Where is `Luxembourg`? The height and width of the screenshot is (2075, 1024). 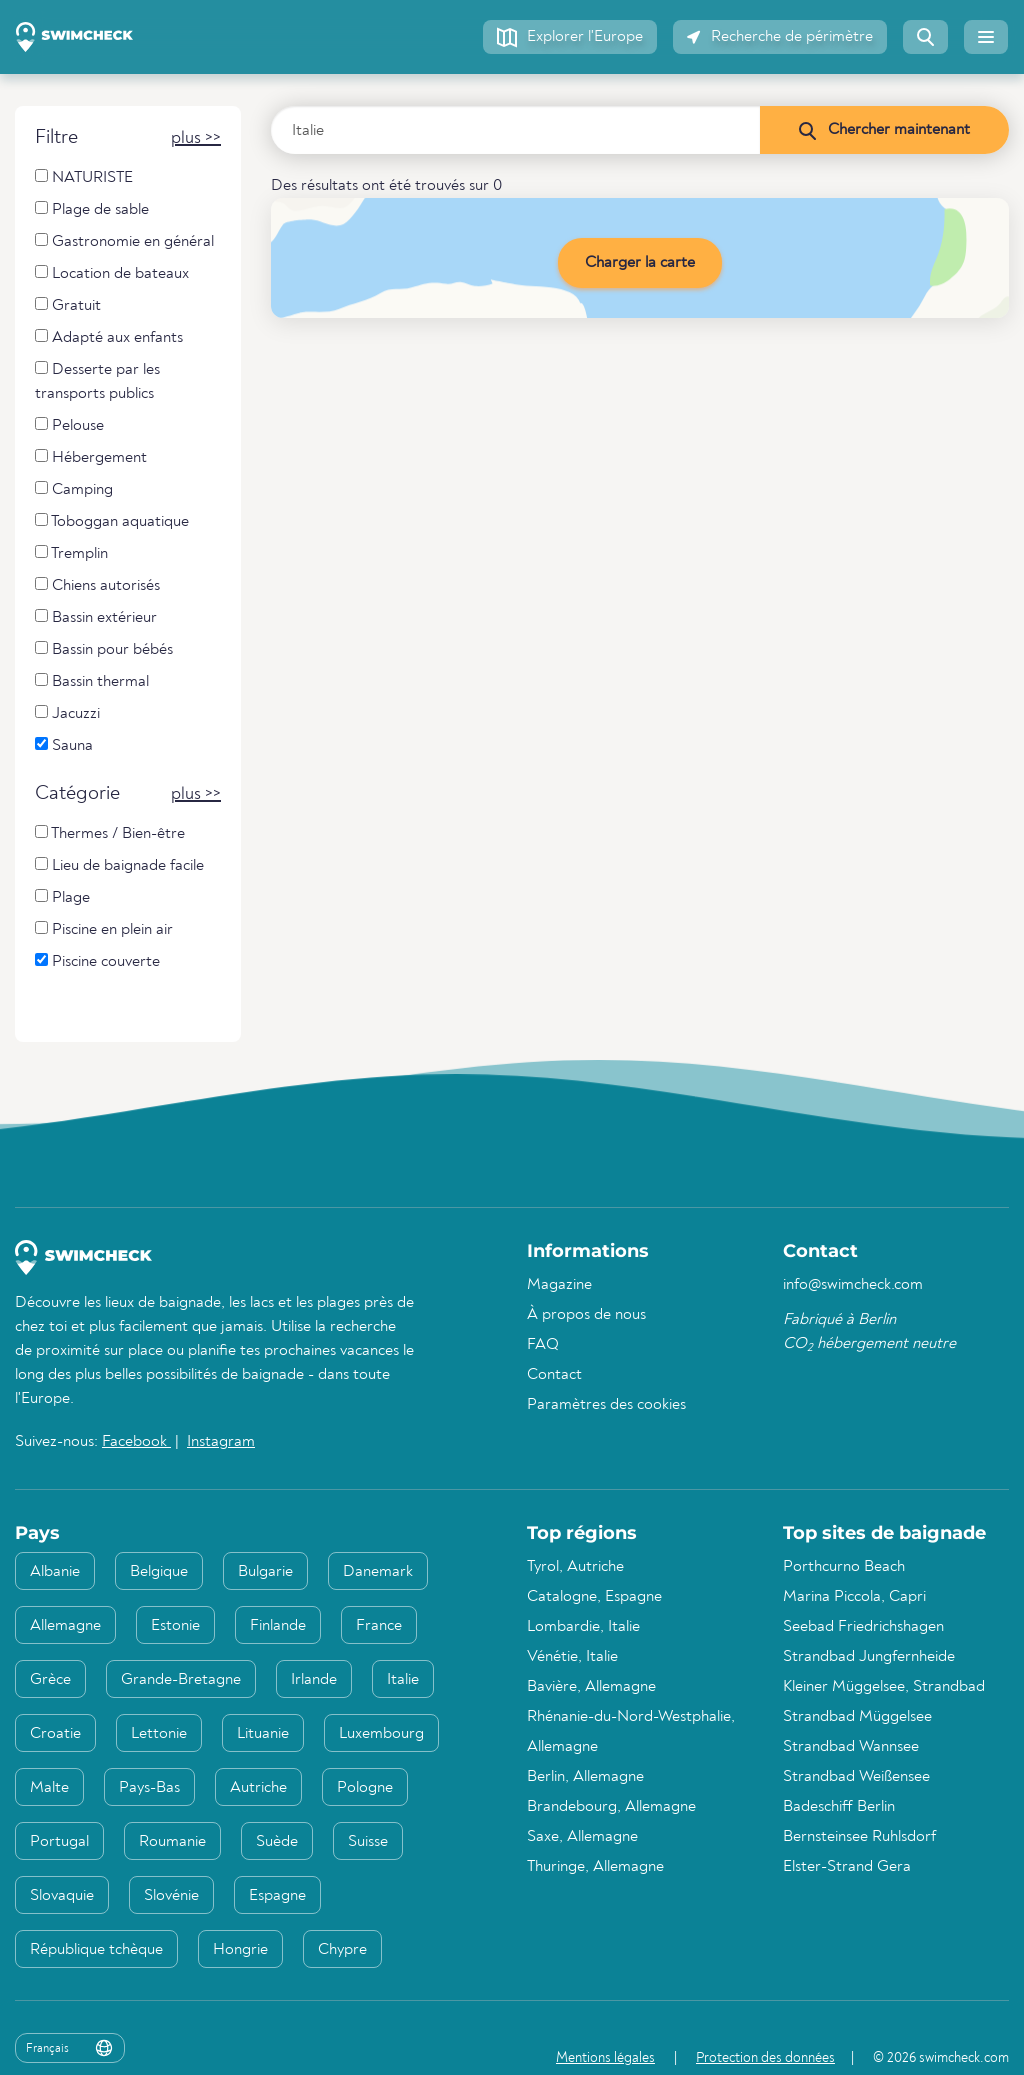 Luxembourg is located at coordinates (381, 1734).